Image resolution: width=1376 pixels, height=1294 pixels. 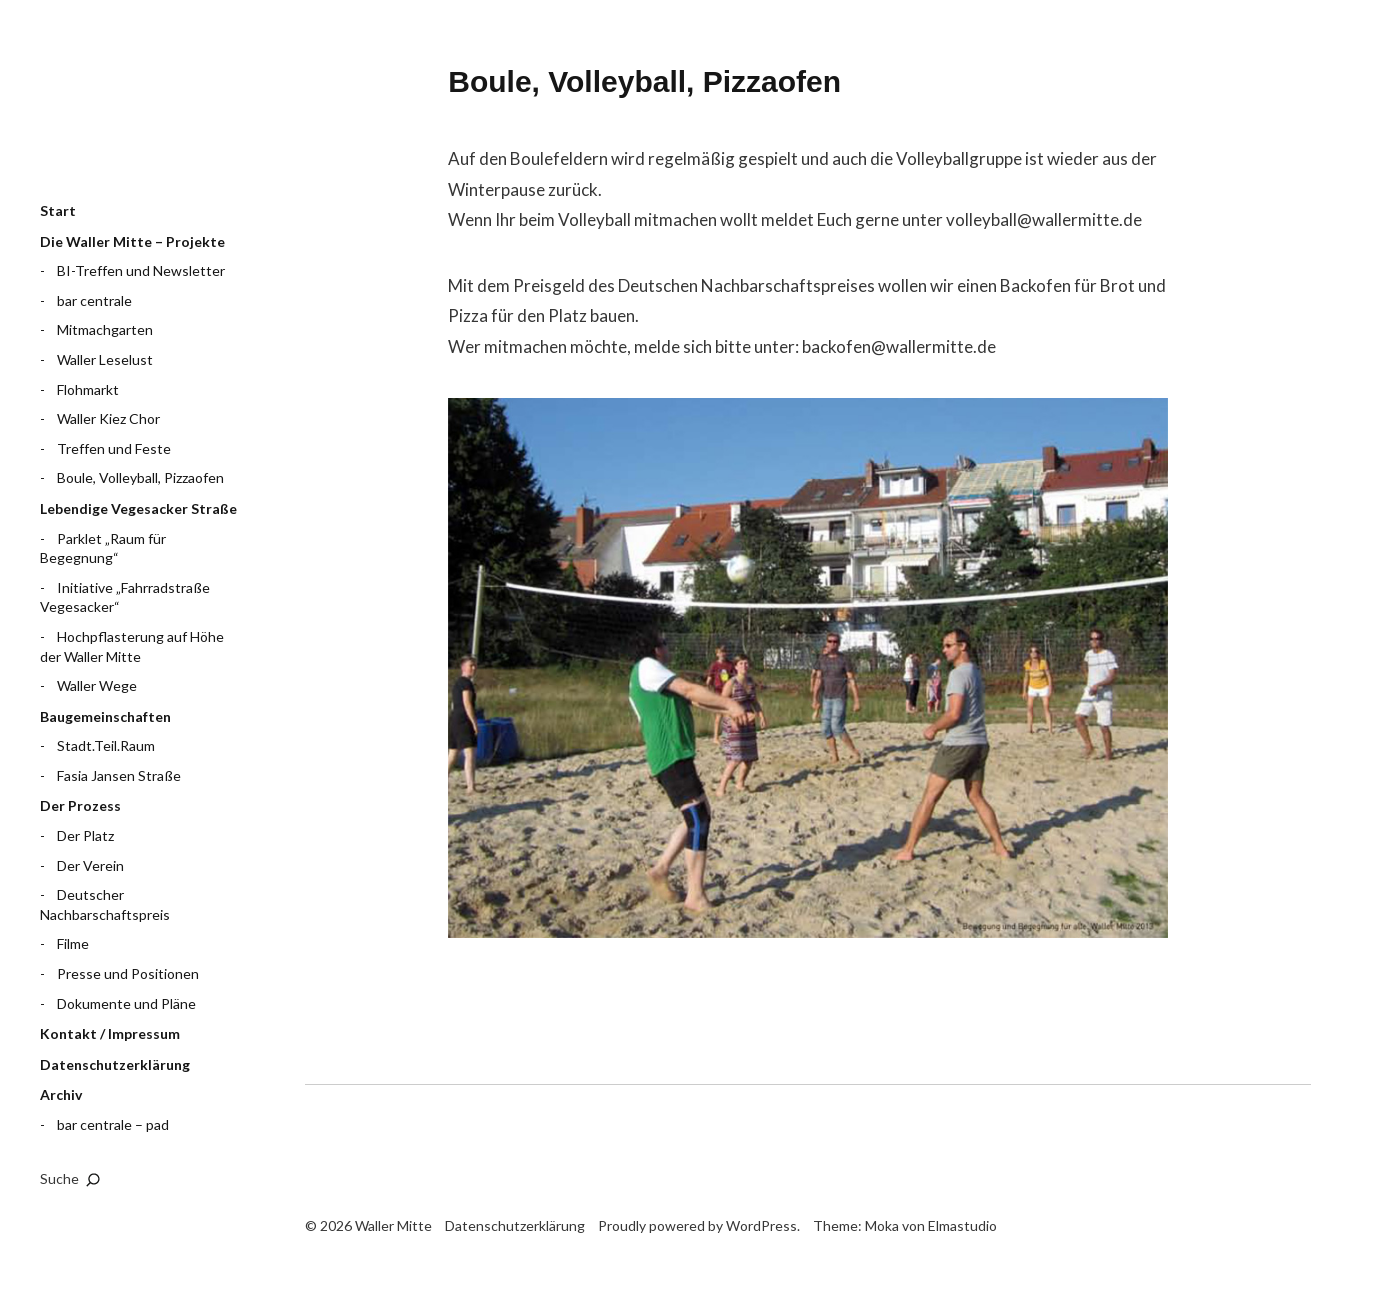 I want to click on Datenschutzerklärung, so click(x=115, y=1064).